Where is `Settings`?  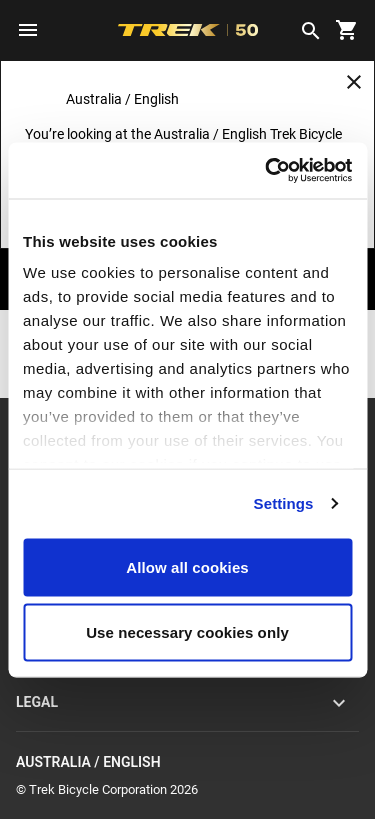 Settings is located at coordinates (284, 503).